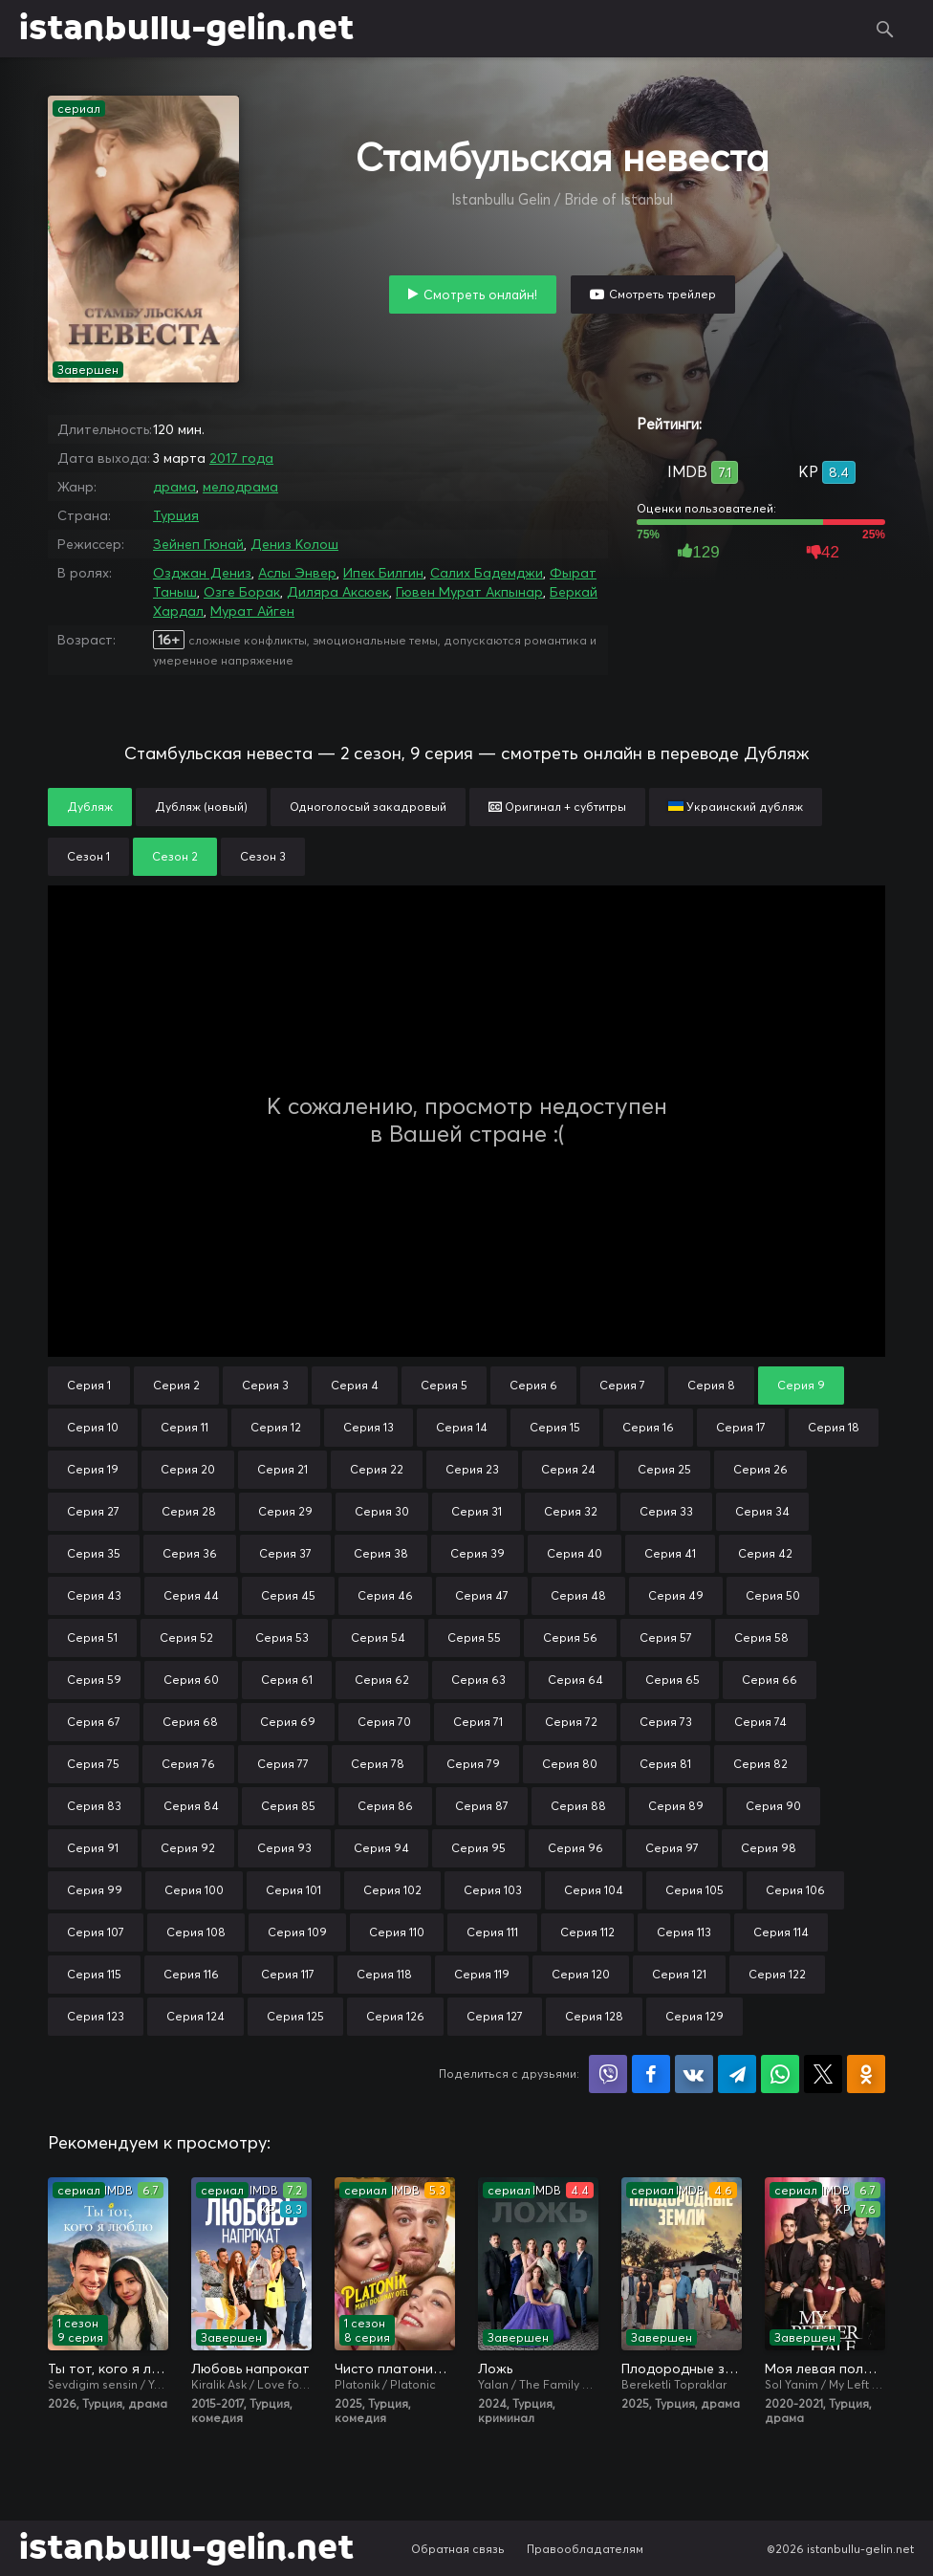 The height and width of the screenshot is (2576, 933). Describe the element at coordinates (241, 458) in the screenshot. I see `2017 года` at that location.